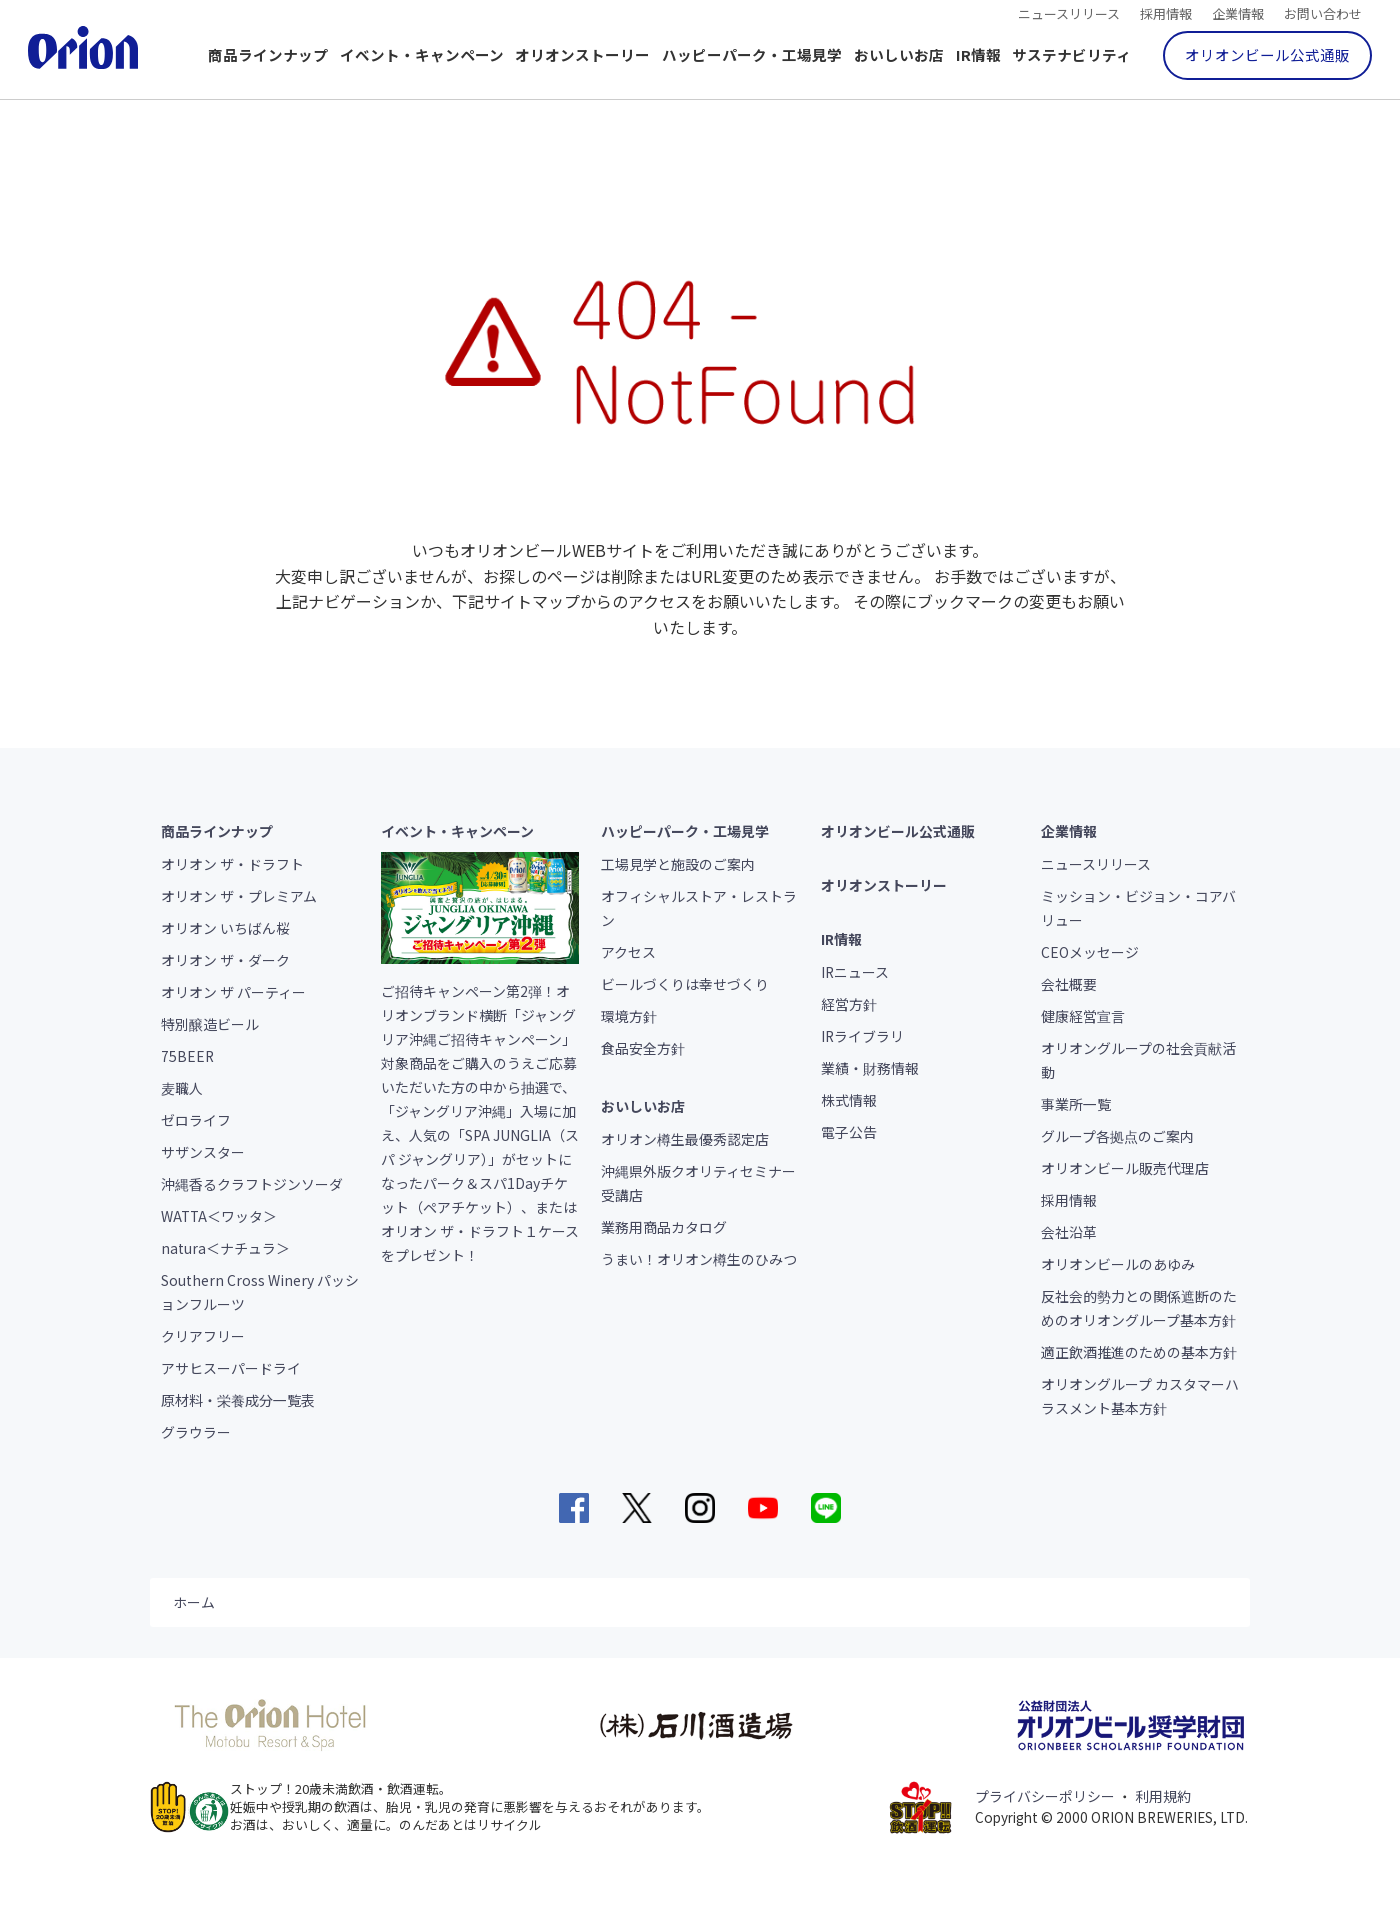 This screenshot has width=1400, height=1916. I want to click on 適正飲酒推進のための基本方針, so click(1139, 1352).